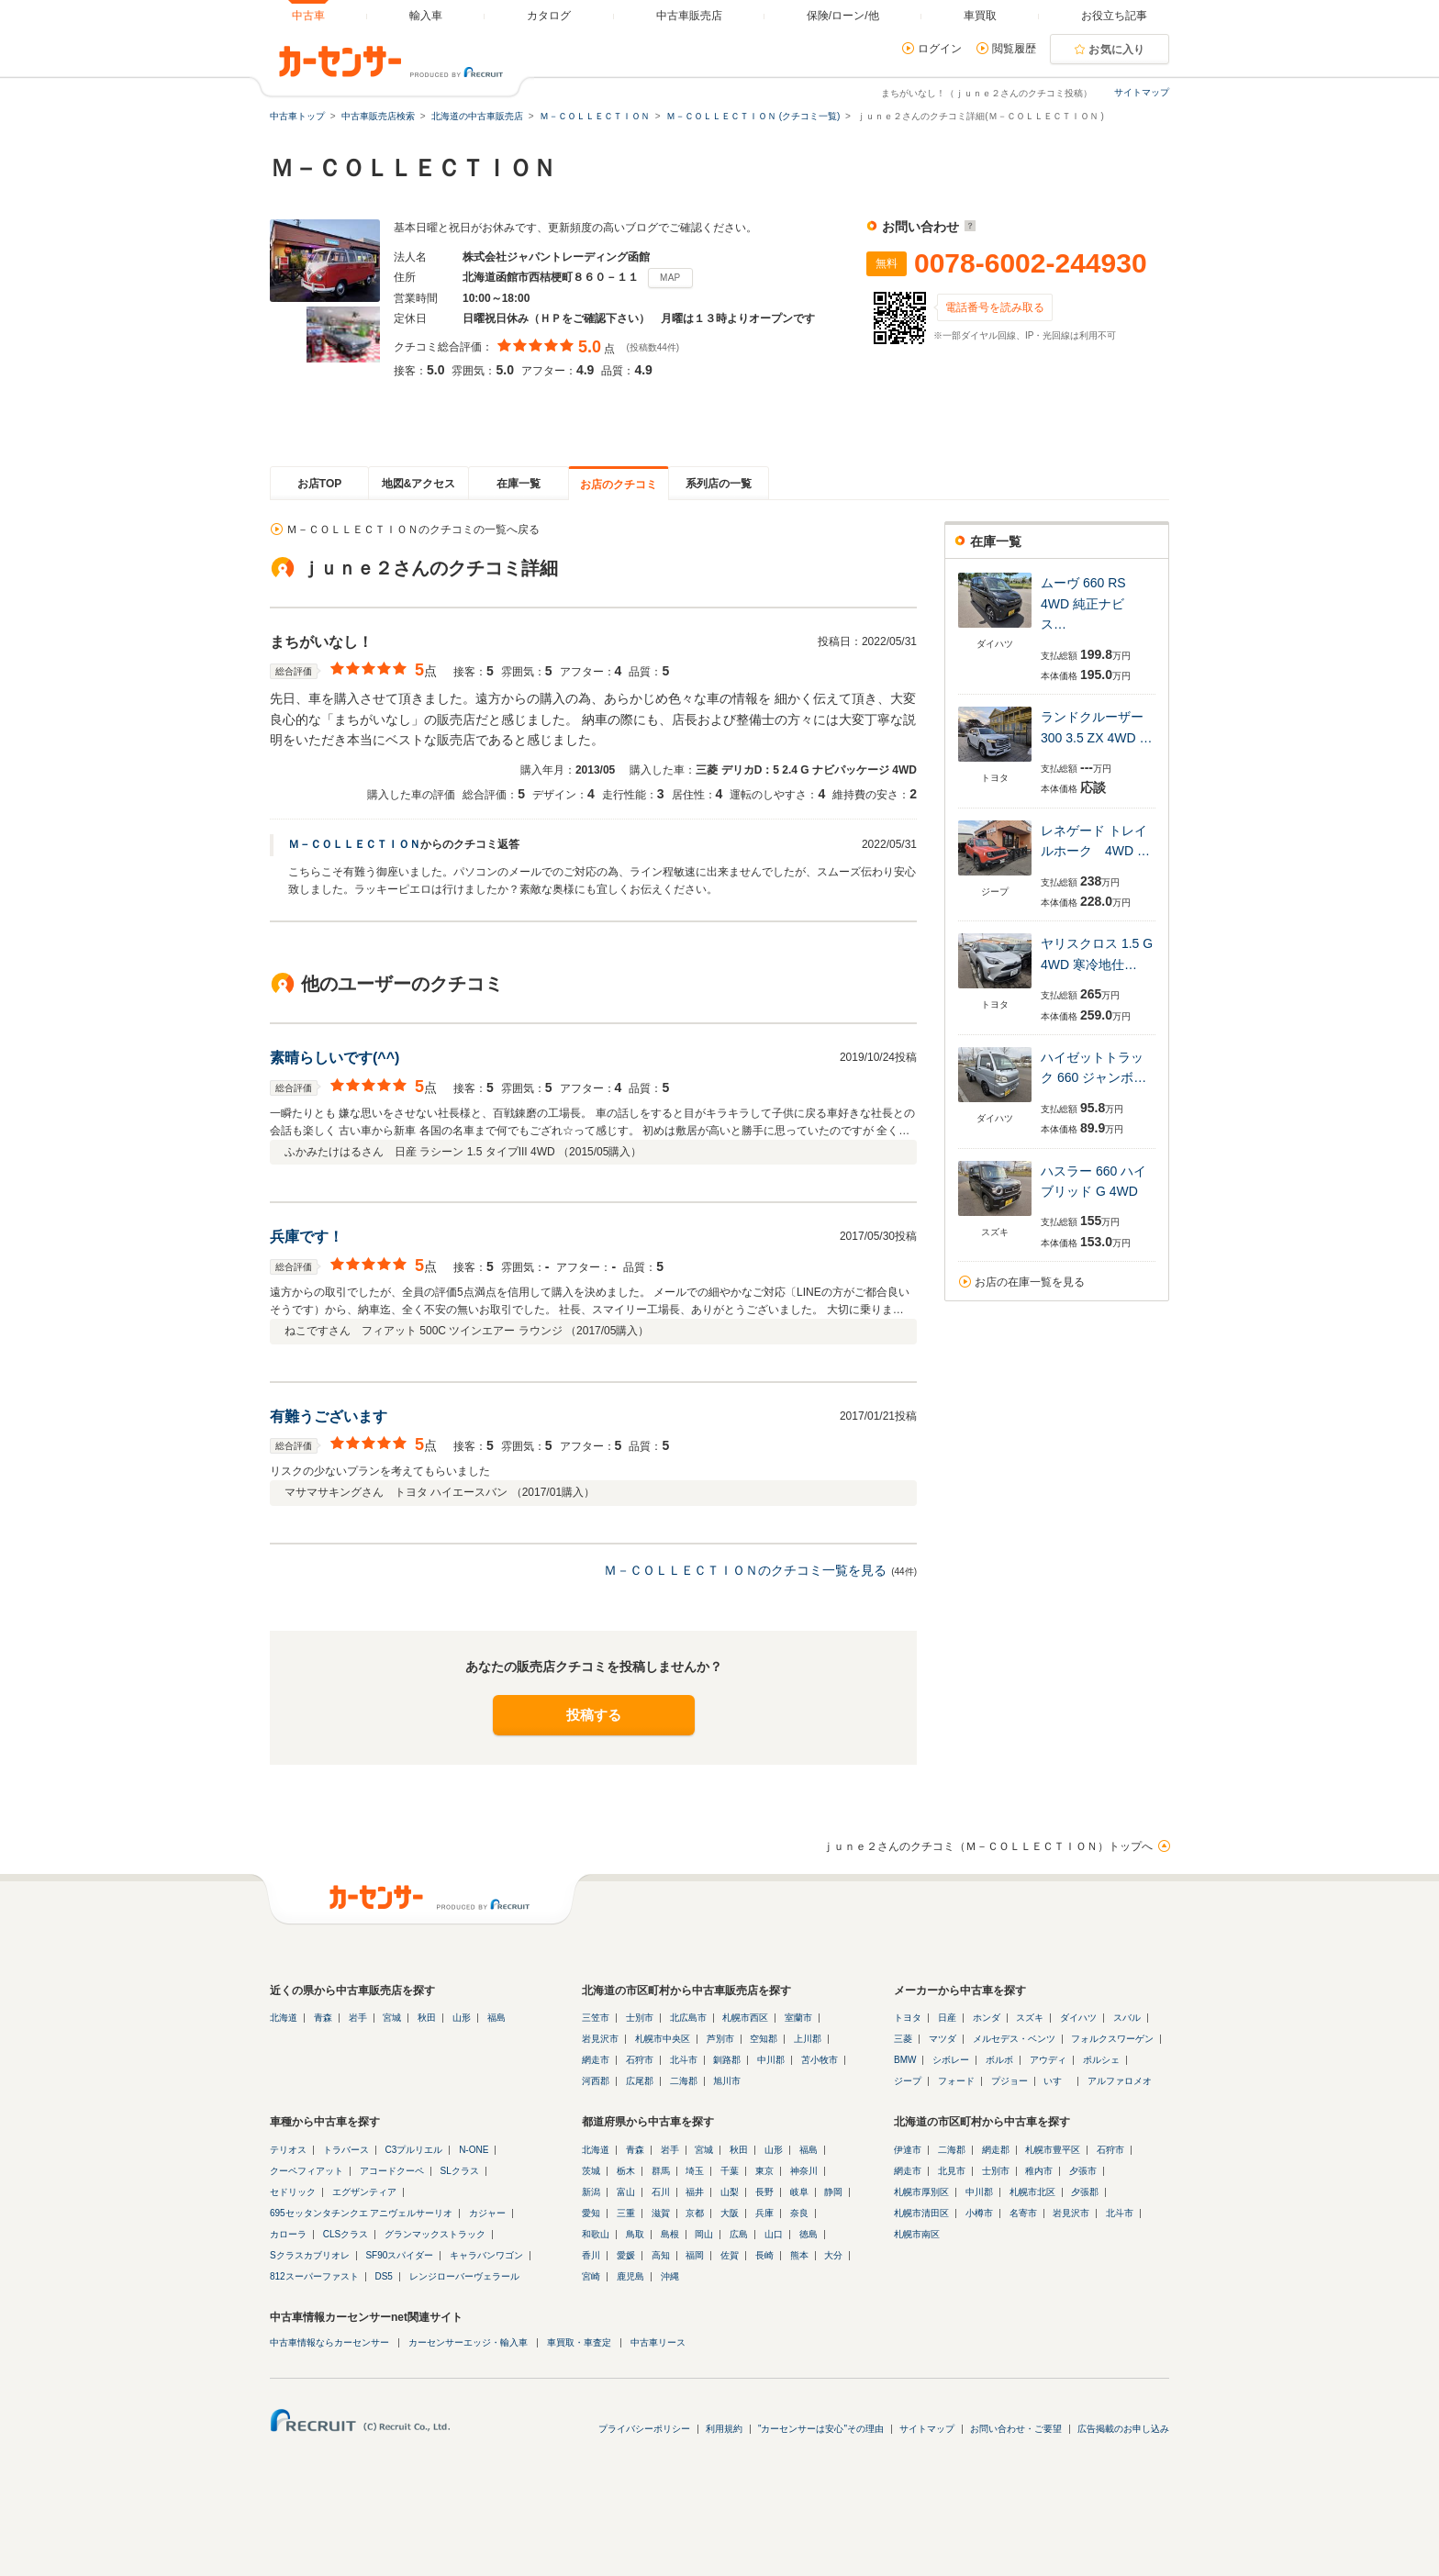 The width and height of the screenshot is (1439, 2576). I want to click on 熊本, so click(799, 2255).